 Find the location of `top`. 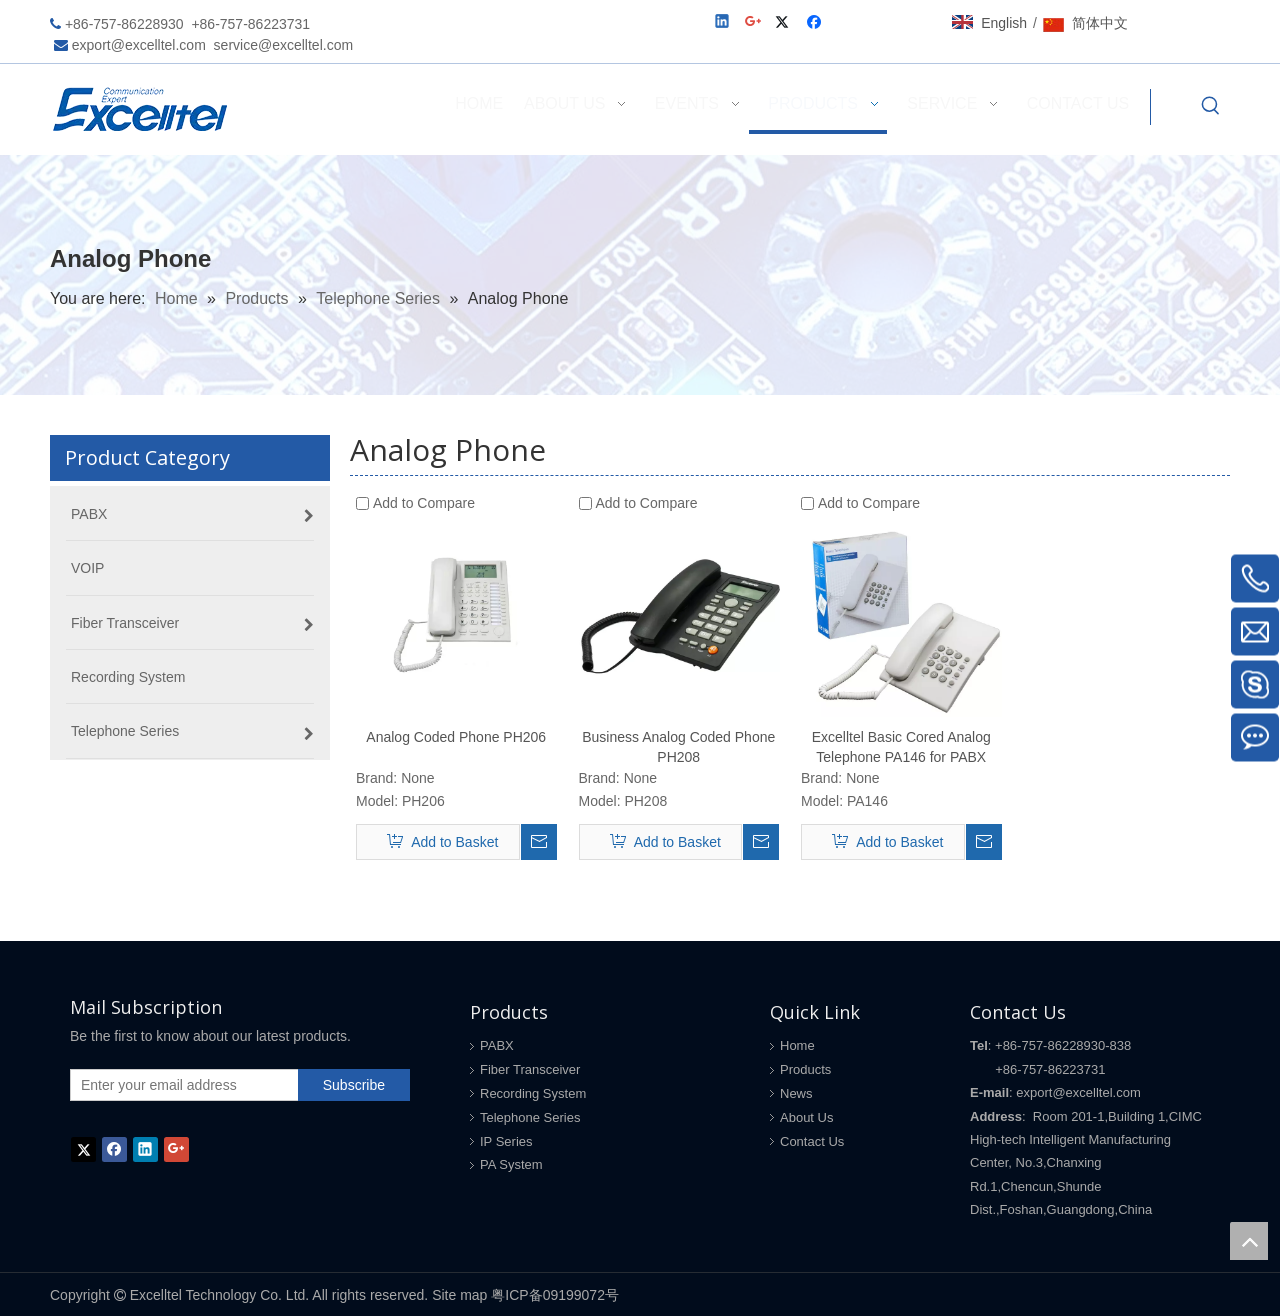

top is located at coordinates (1249, 1241).